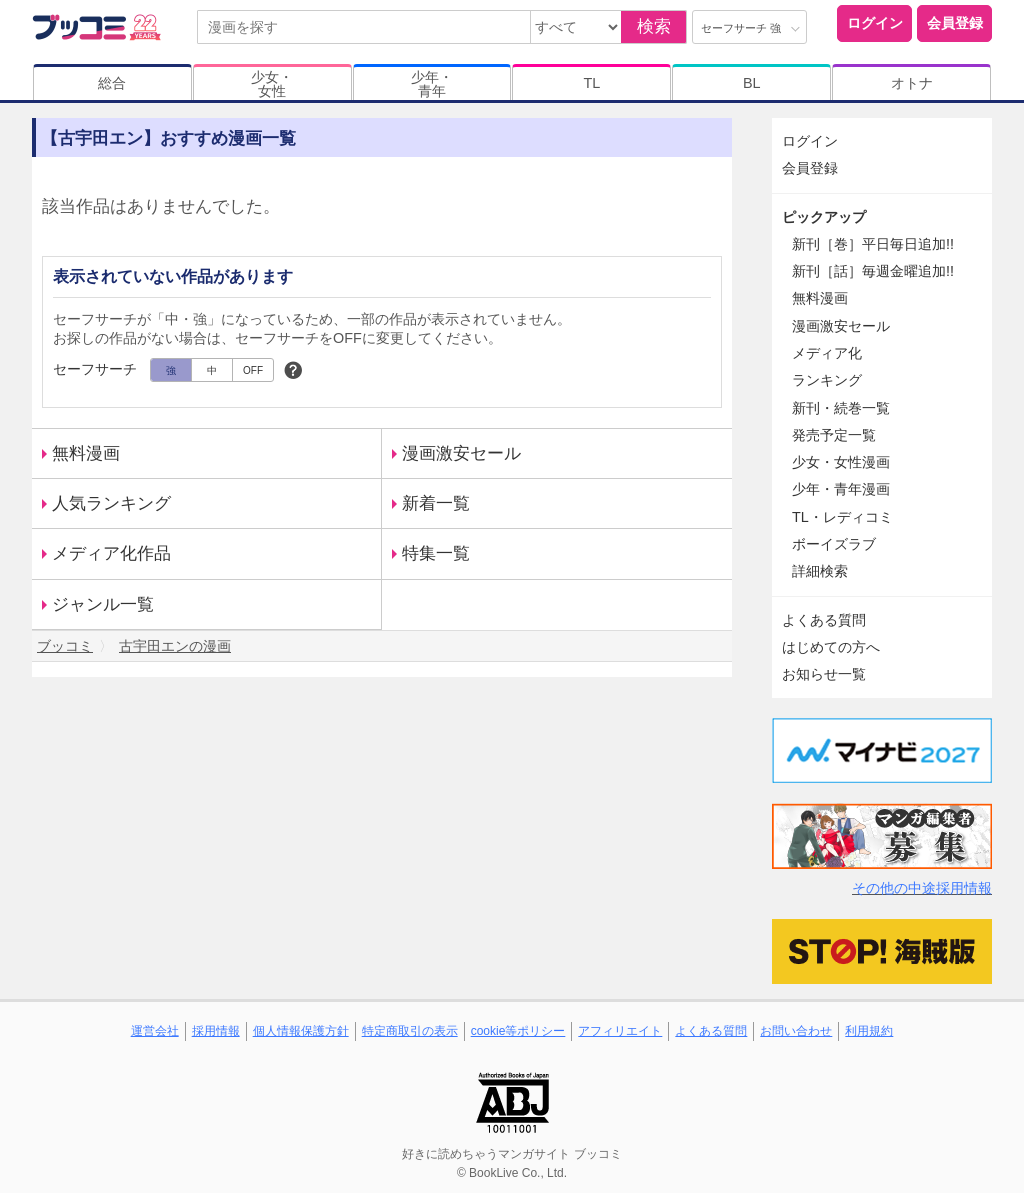 The width and height of the screenshot is (1024, 1193). I want to click on 詳細検索, so click(820, 571).